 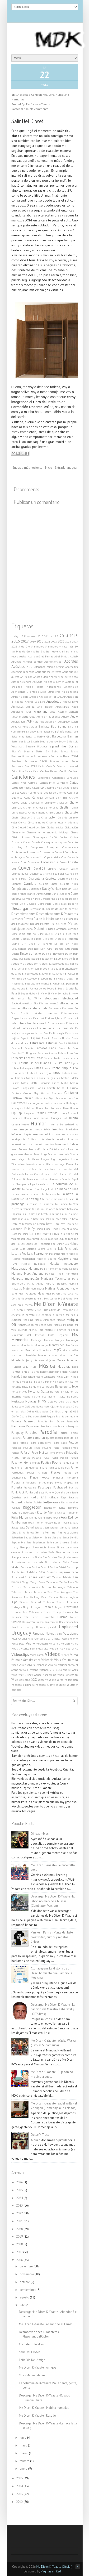 What do you see at coordinates (19, 1194) in the screenshot?
I see `La marihuana` at bounding box center [19, 1194].